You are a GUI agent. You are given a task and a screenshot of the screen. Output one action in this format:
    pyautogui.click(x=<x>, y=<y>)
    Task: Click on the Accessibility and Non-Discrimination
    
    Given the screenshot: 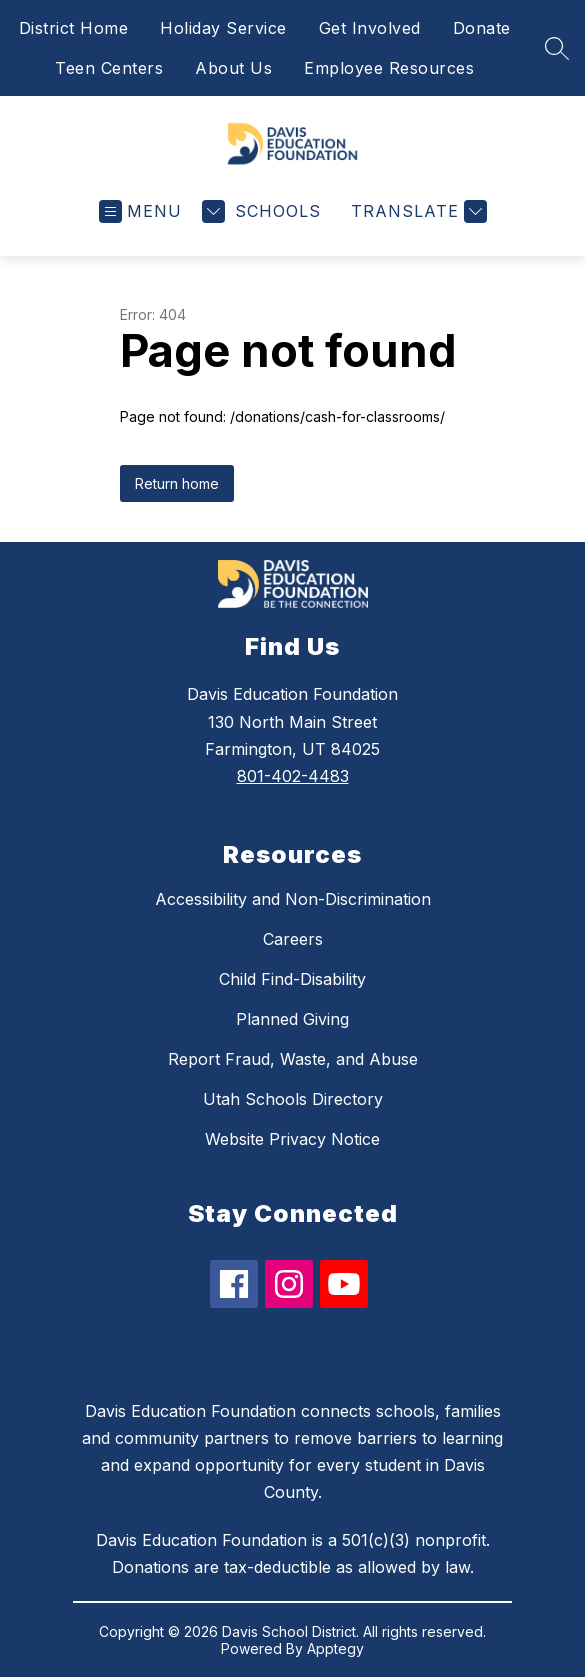 What is the action you would take?
    pyautogui.click(x=293, y=899)
    